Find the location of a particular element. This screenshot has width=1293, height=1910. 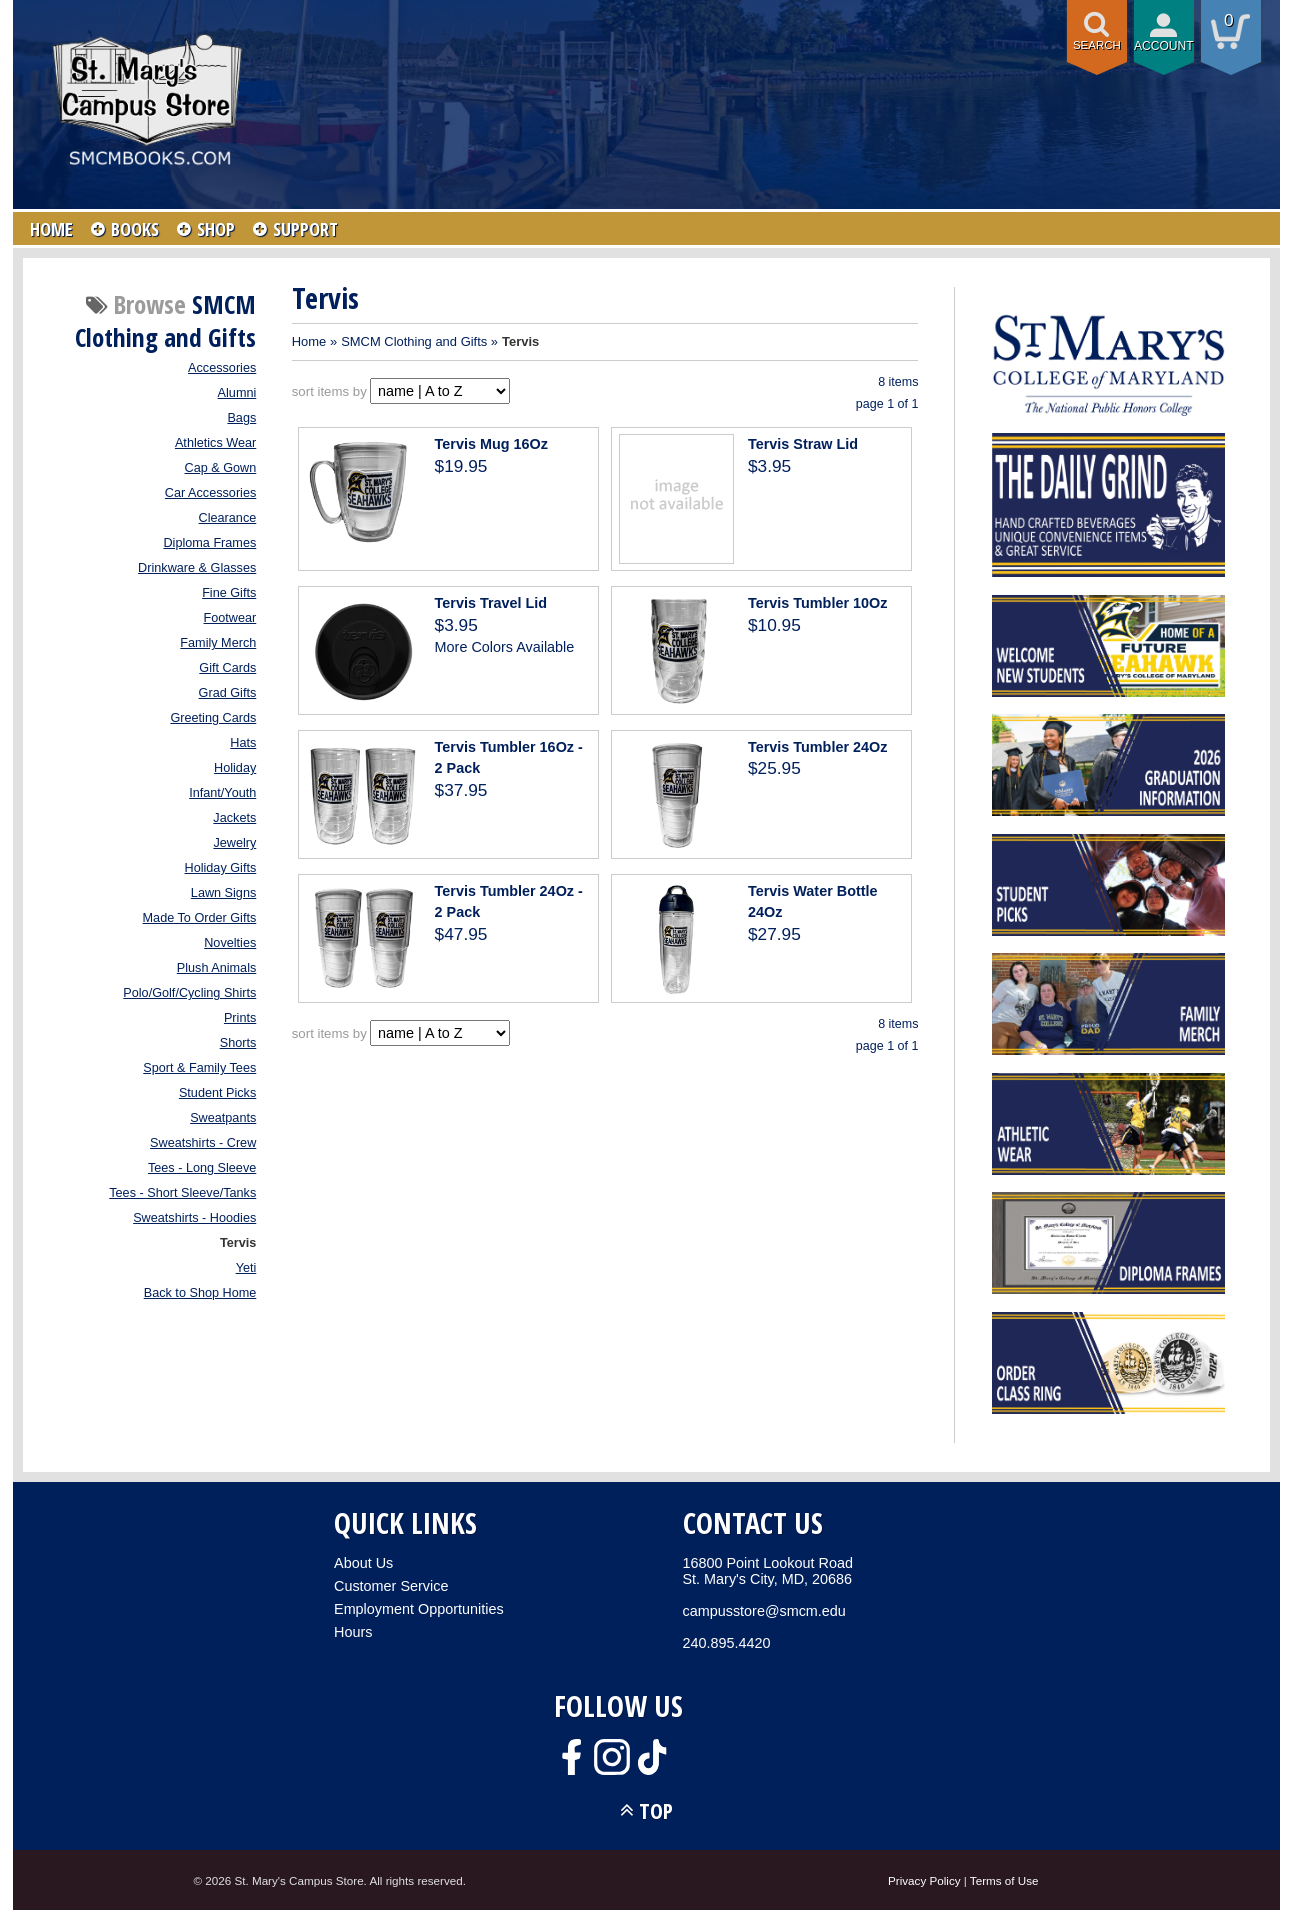

Tees - Short Sleeve/Tanks is located at coordinates (182, 1193).